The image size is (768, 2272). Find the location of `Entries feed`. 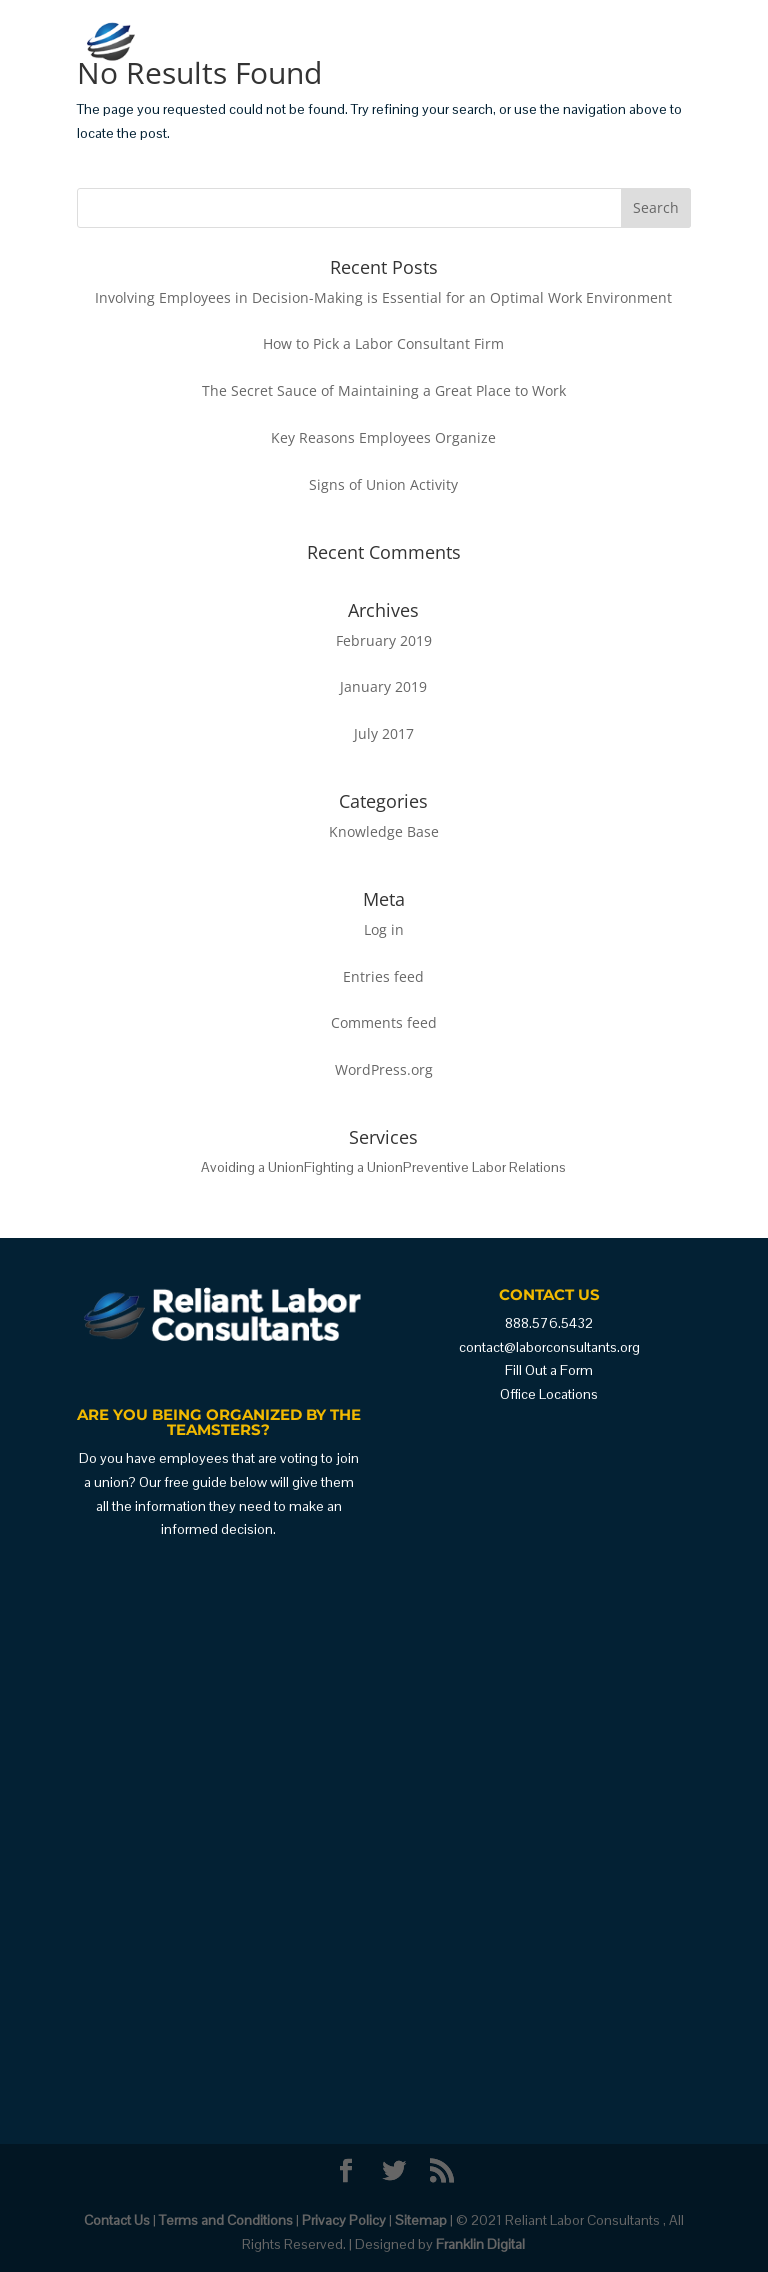

Entries feed is located at coordinates (383, 976).